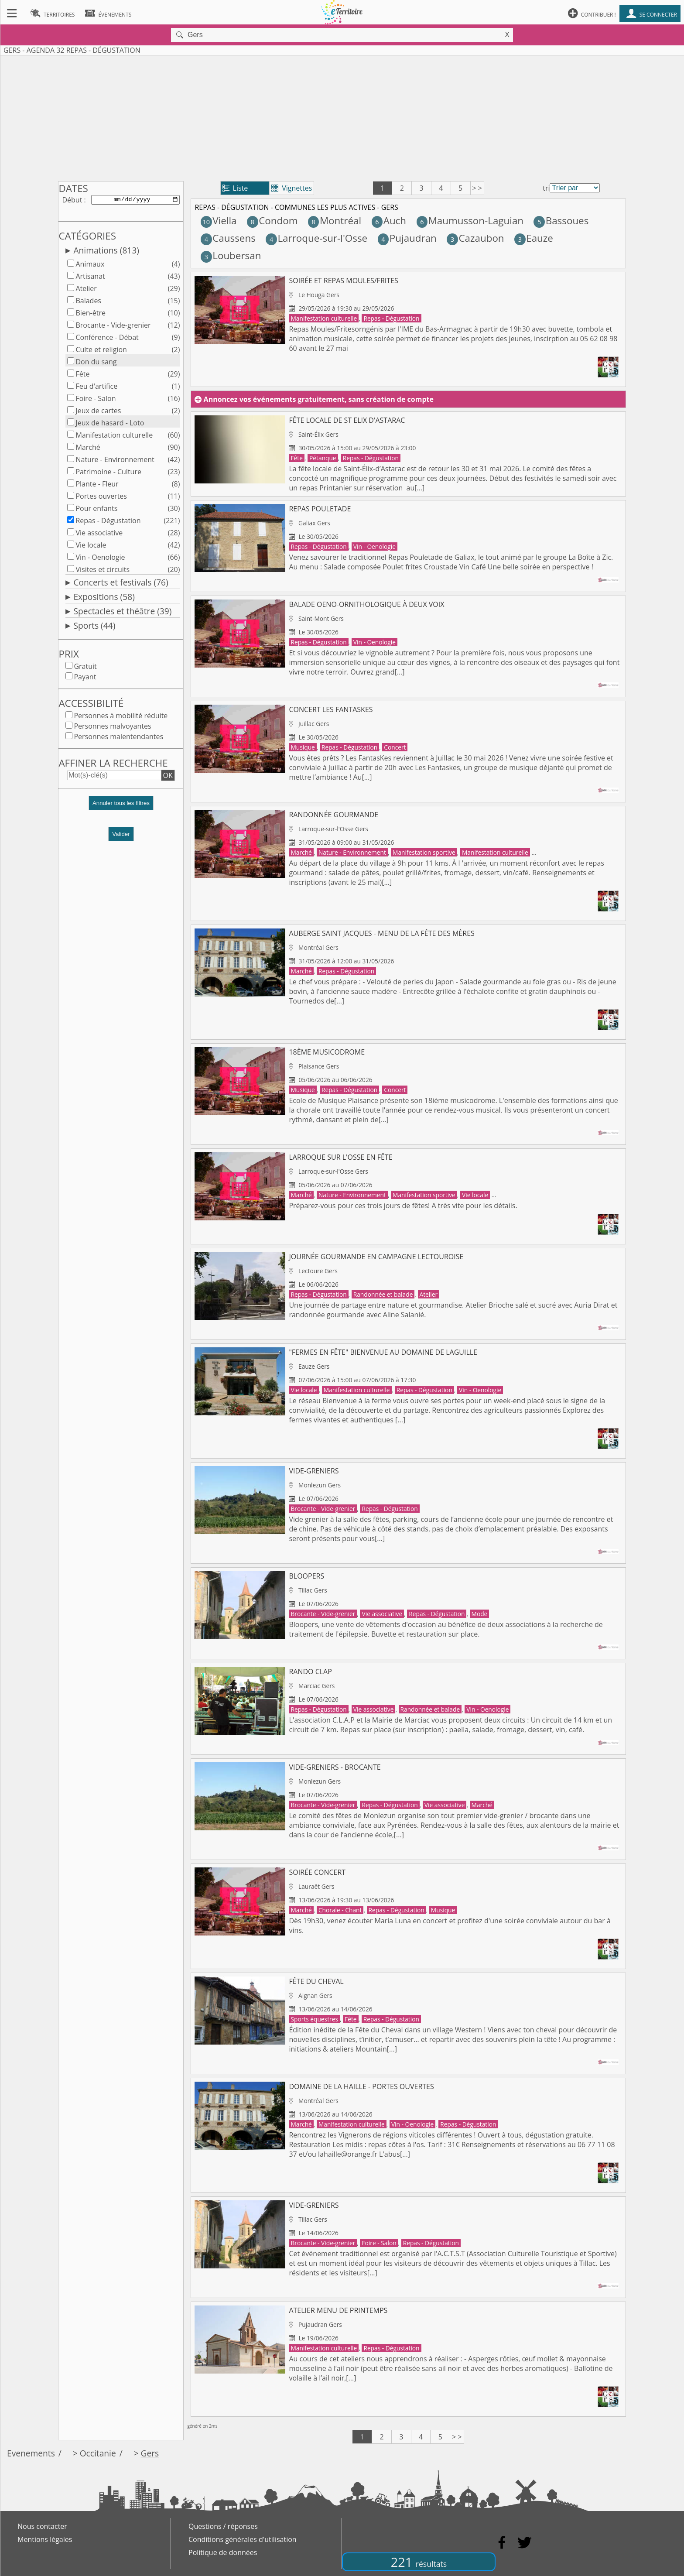 The height and width of the screenshot is (2576, 684). What do you see at coordinates (96, 510) in the screenshot?
I see `Pour enfants` at bounding box center [96, 510].